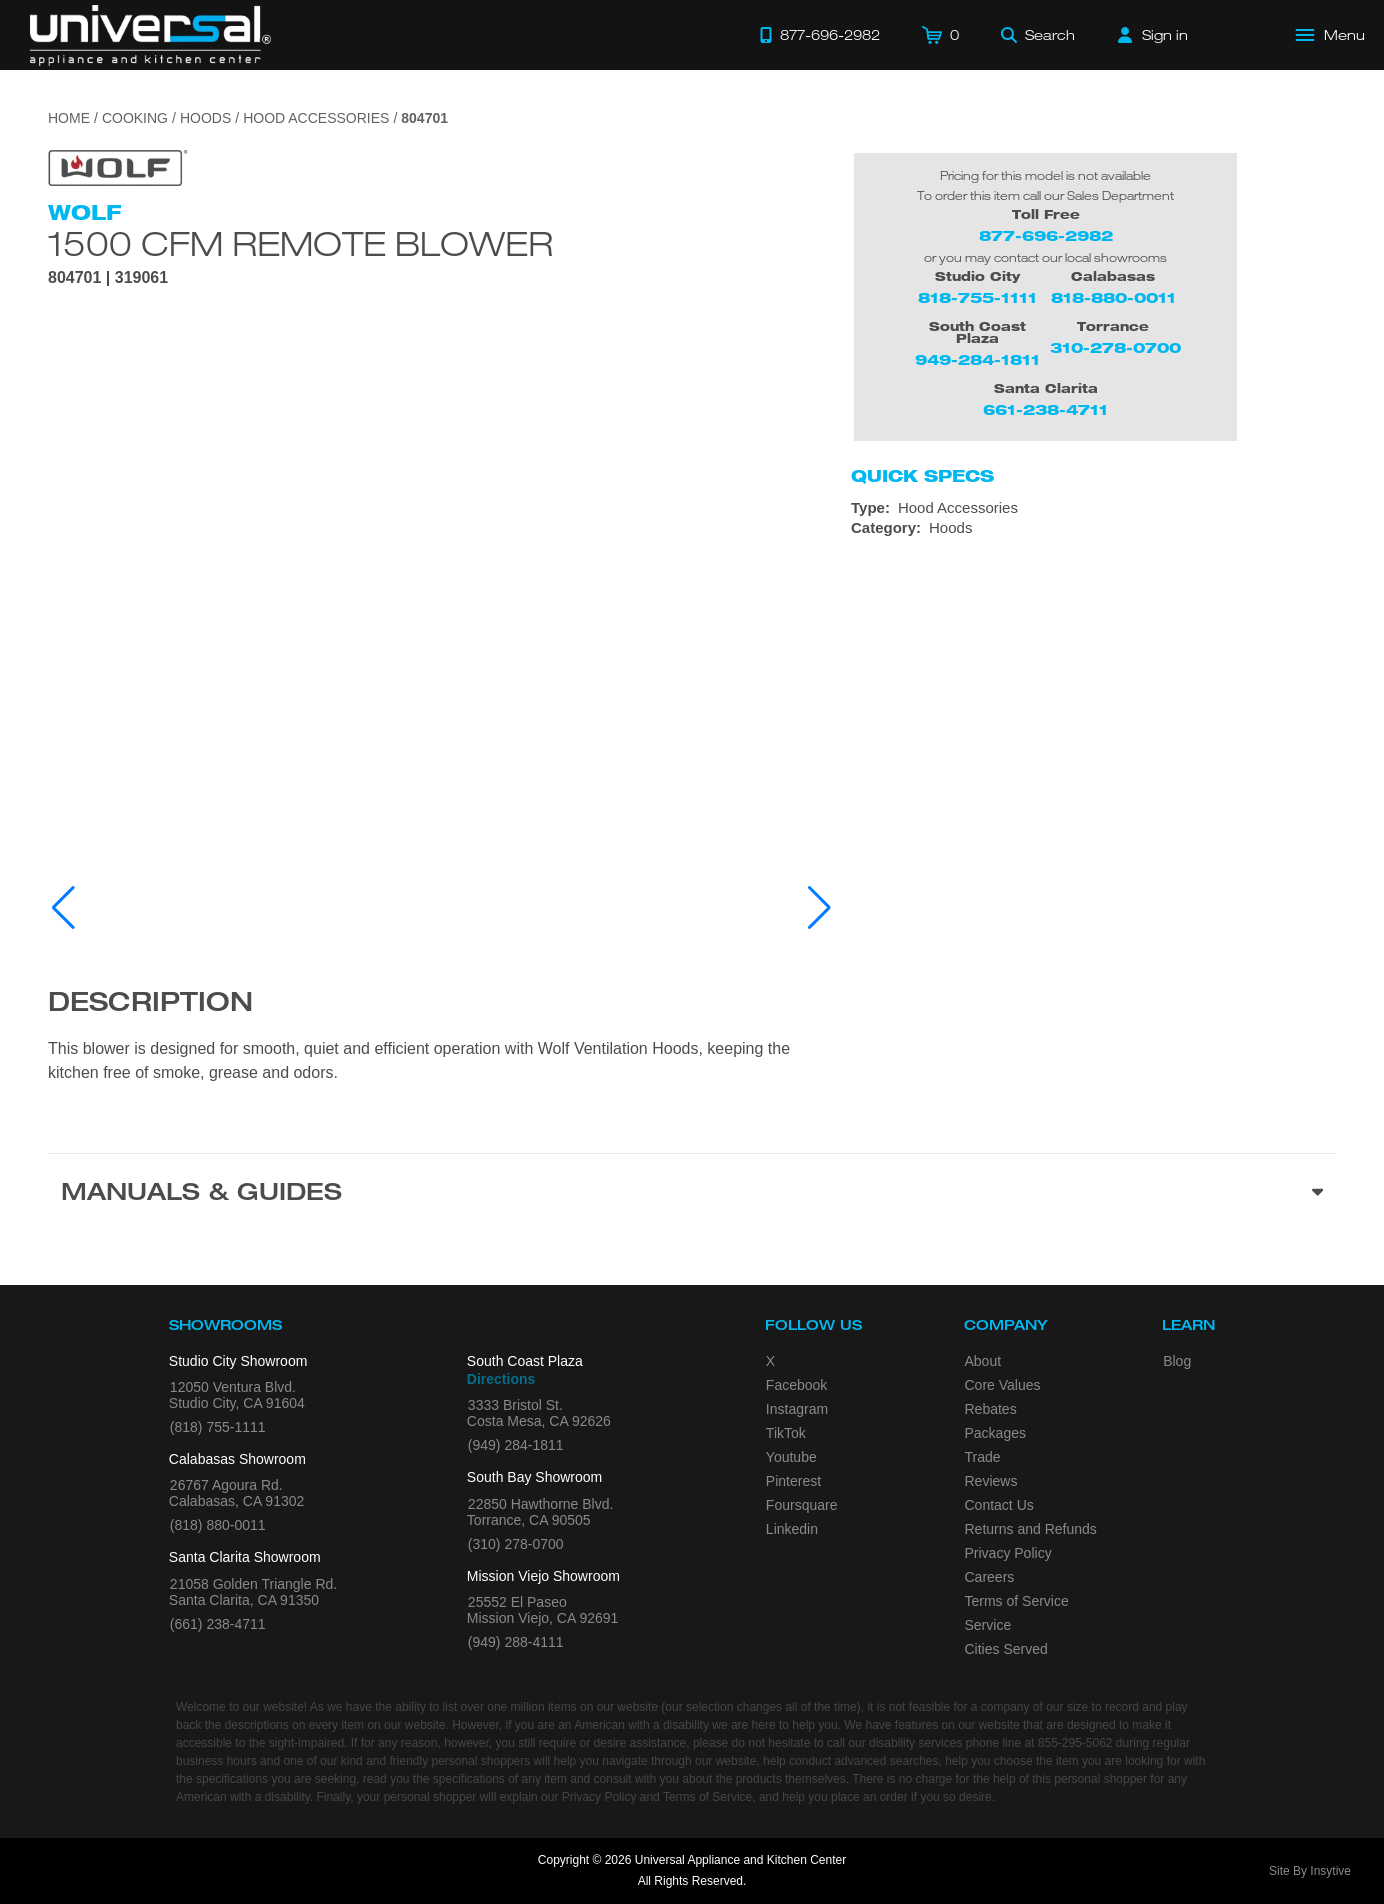  Describe the element at coordinates (218, 1427) in the screenshot. I see `(818) 755-1111` at that location.